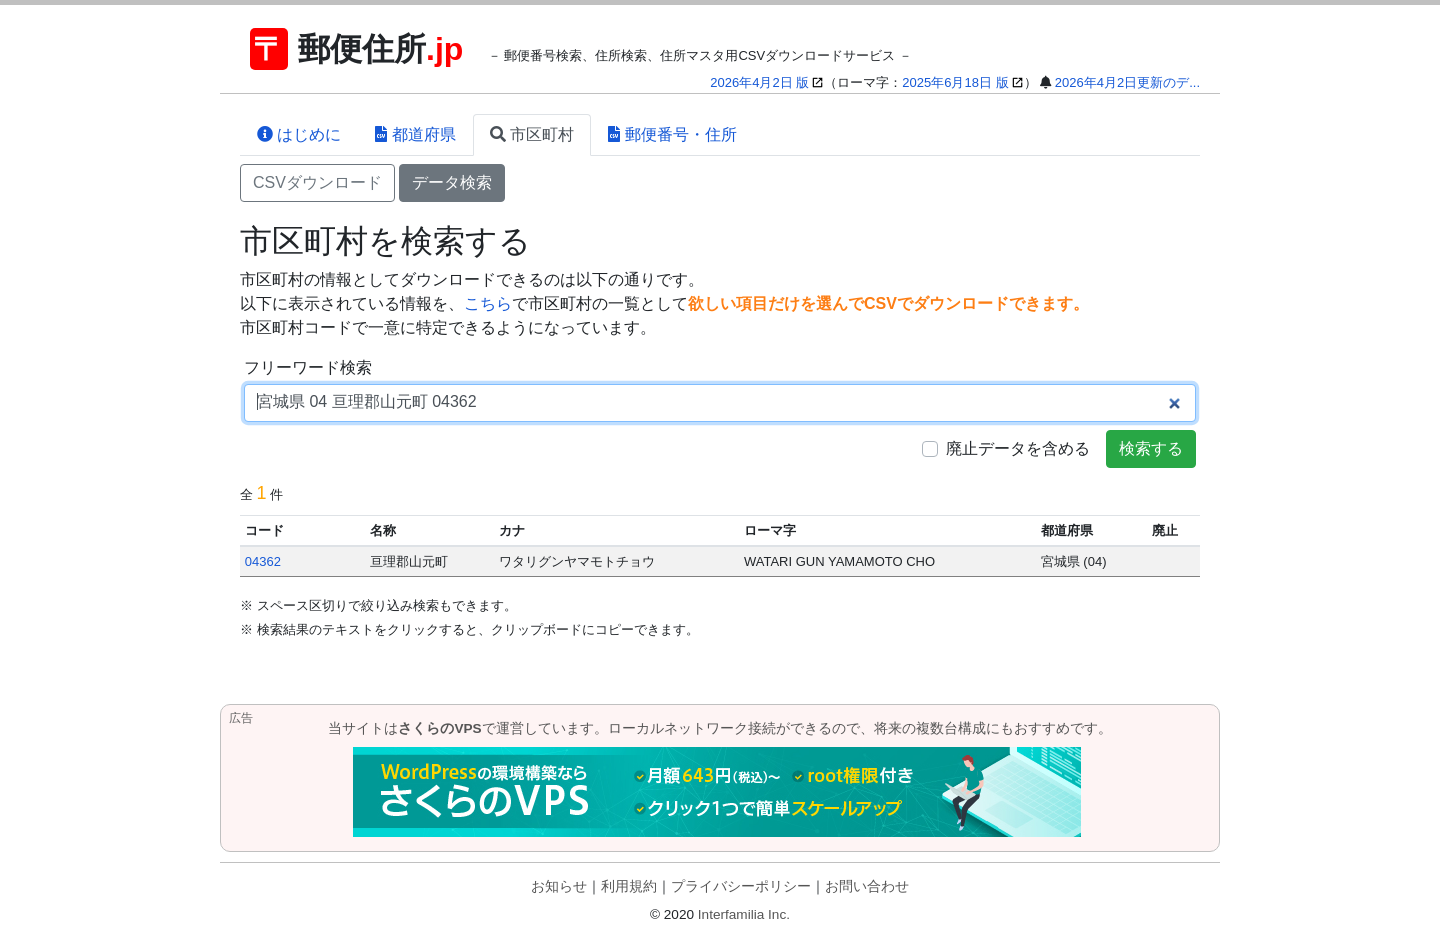 The width and height of the screenshot is (1440, 940). What do you see at coordinates (744, 914) in the screenshot?
I see `Interfamilia Inc.` at bounding box center [744, 914].